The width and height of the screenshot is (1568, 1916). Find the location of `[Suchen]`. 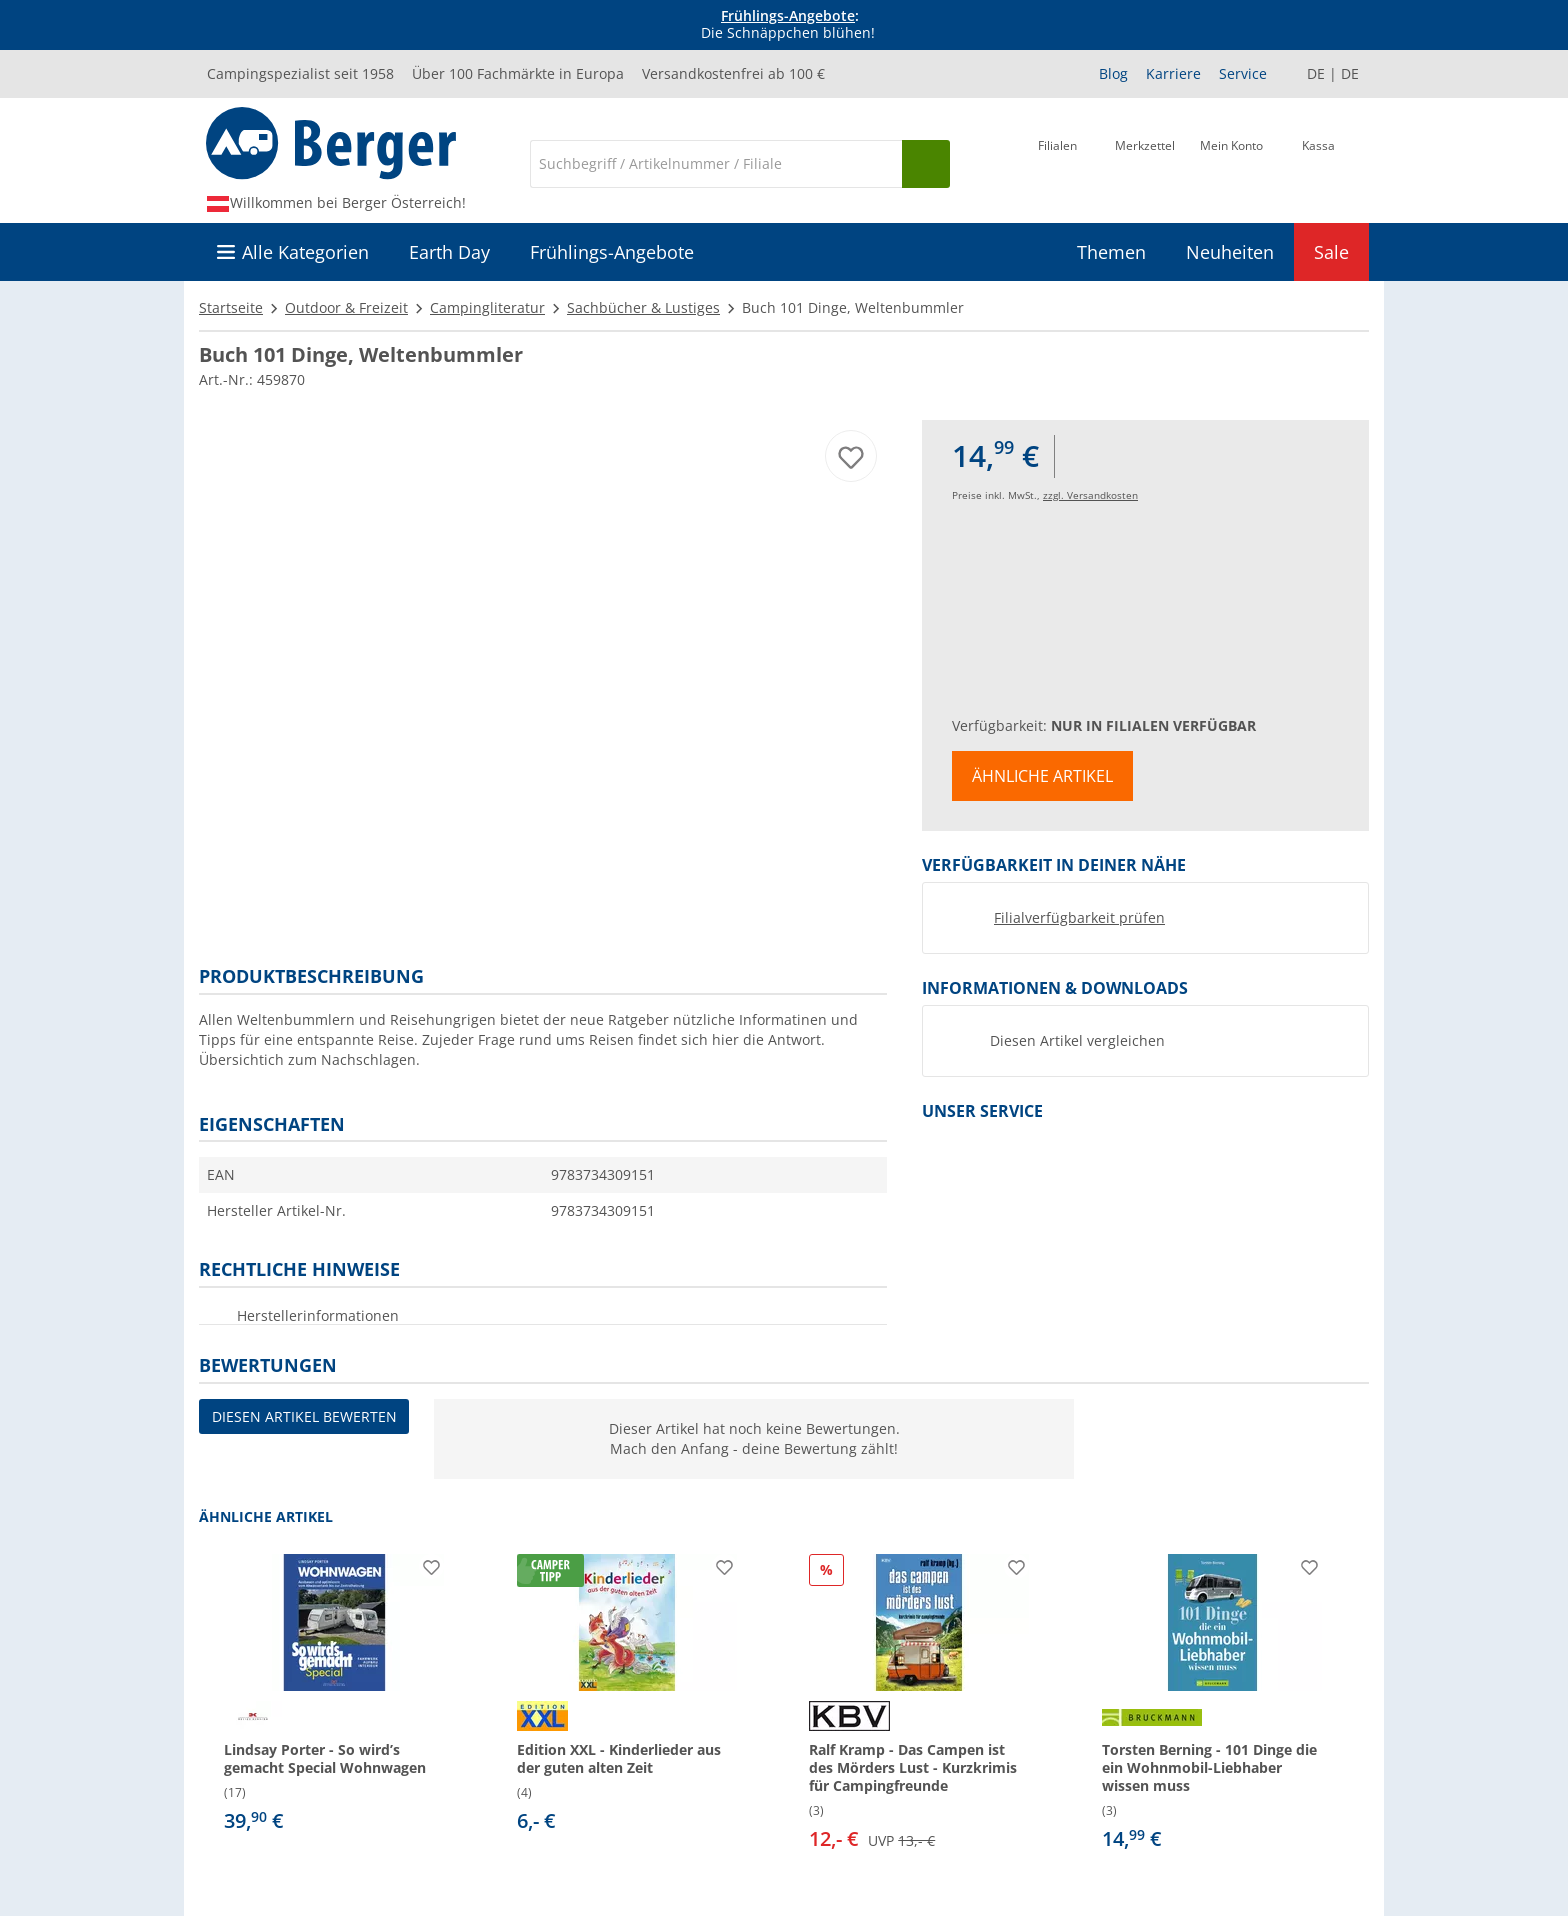

[Suchen] is located at coordinates (926, 164).